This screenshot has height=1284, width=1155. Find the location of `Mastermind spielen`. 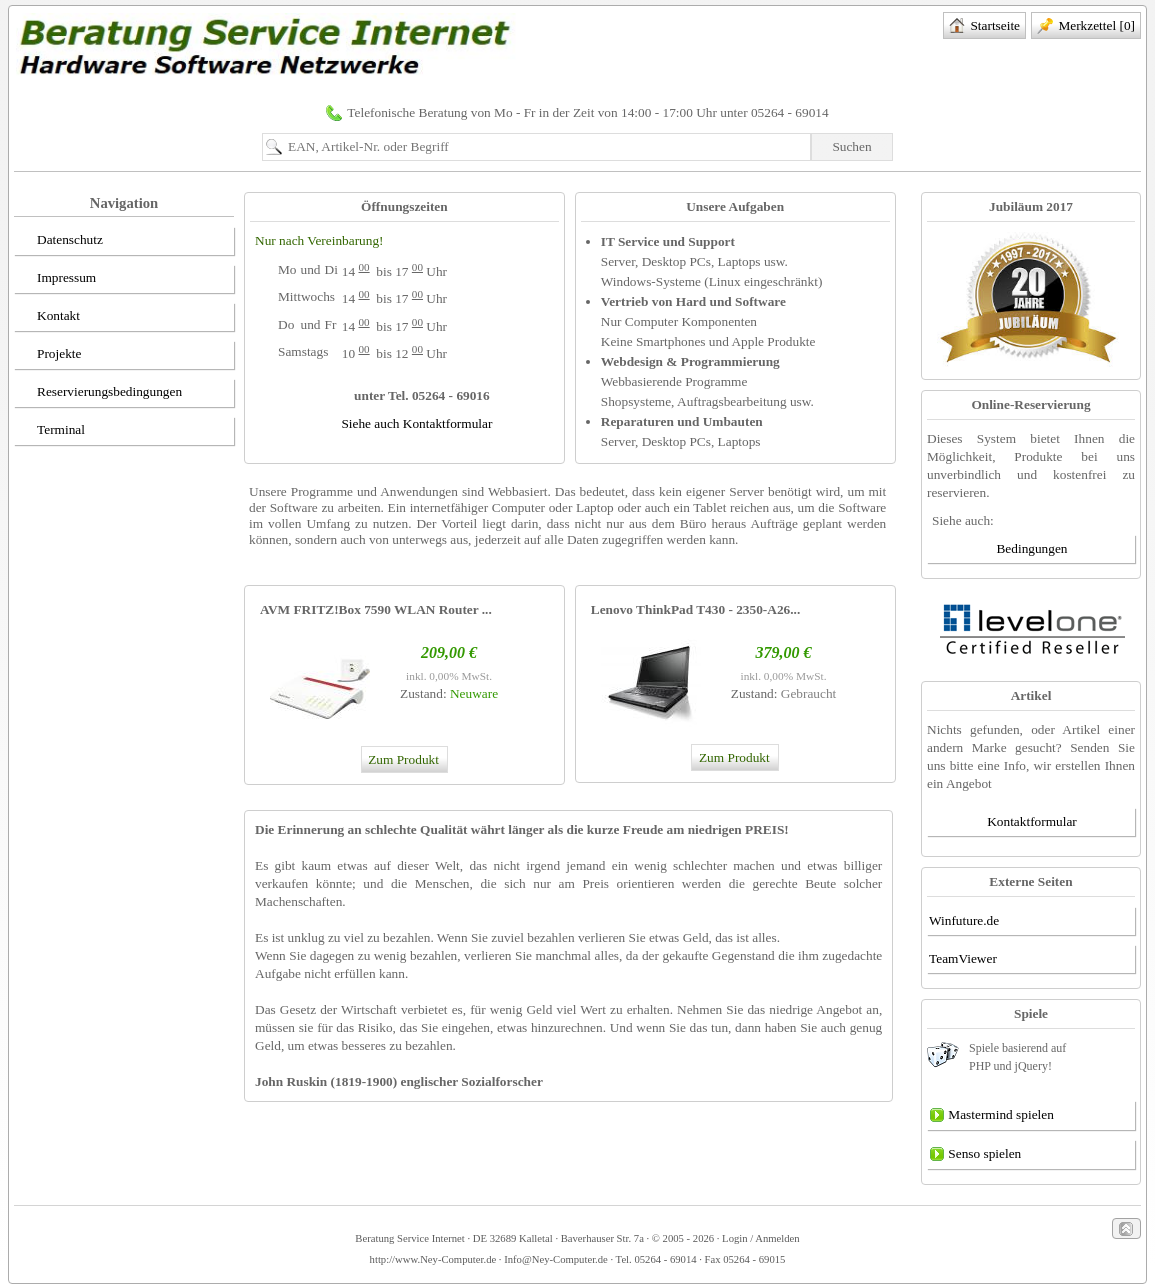

Mastermind spielen is located at coordinates (991, 1116).